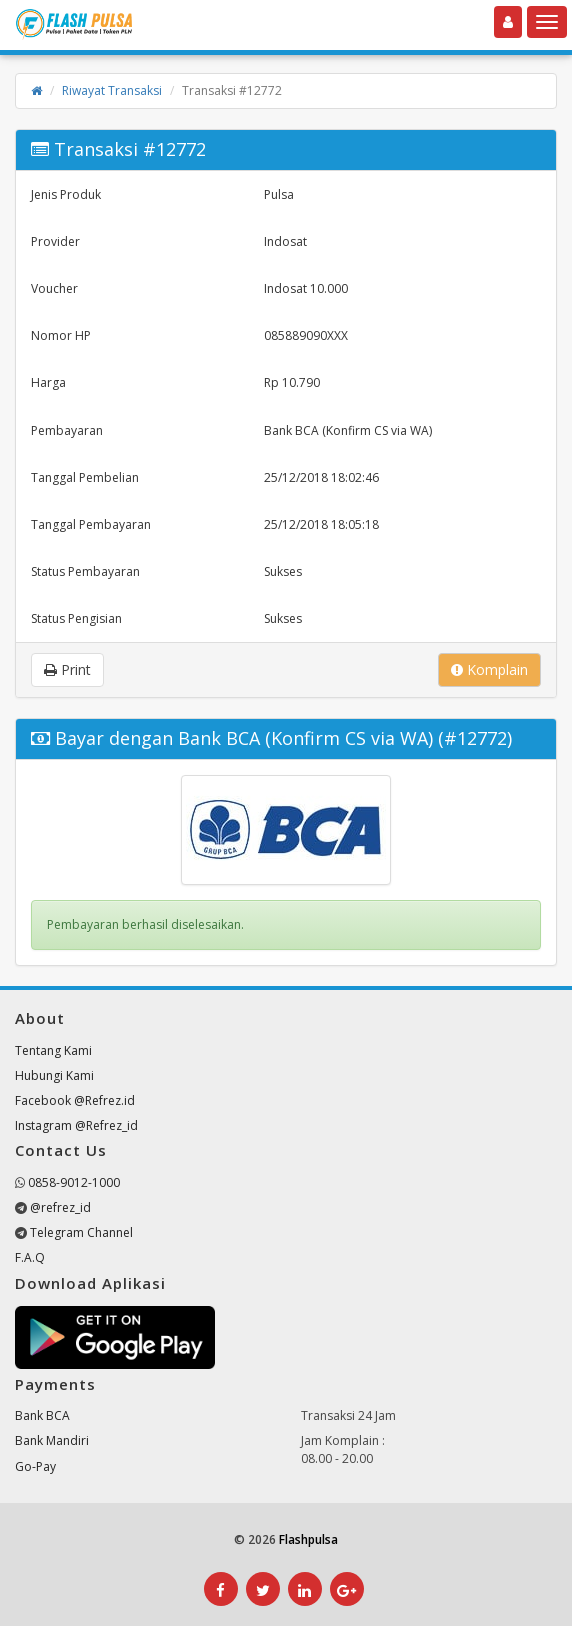 The image size is (572, 1626). I want to click on Riwayat Transaksi, so click(112, 90).